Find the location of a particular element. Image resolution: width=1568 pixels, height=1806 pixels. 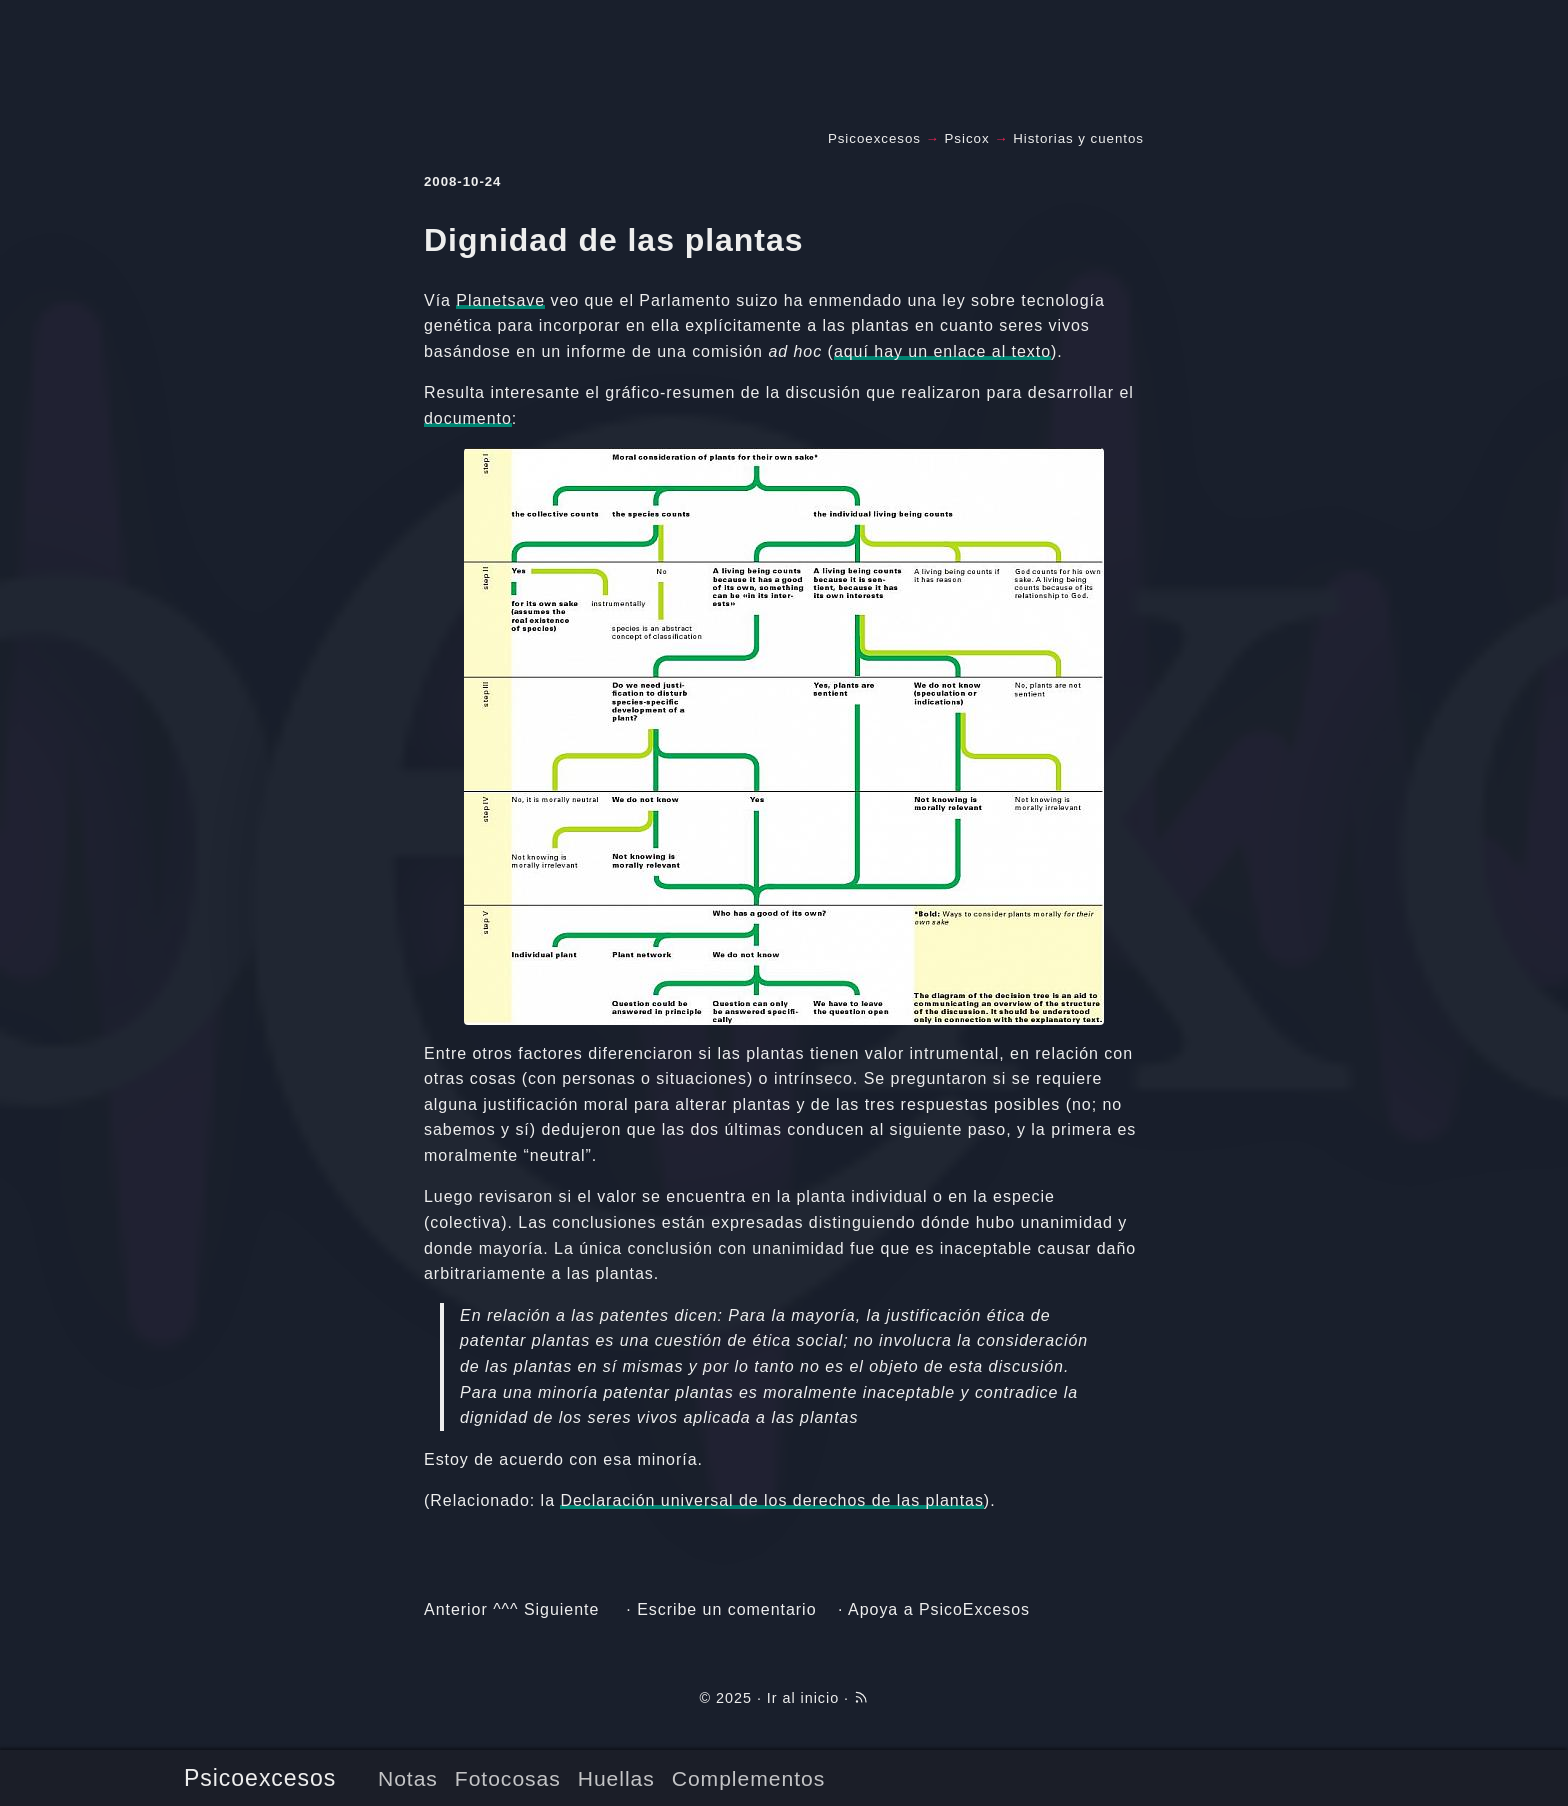

Notas is located at coordinates (408, 1778).